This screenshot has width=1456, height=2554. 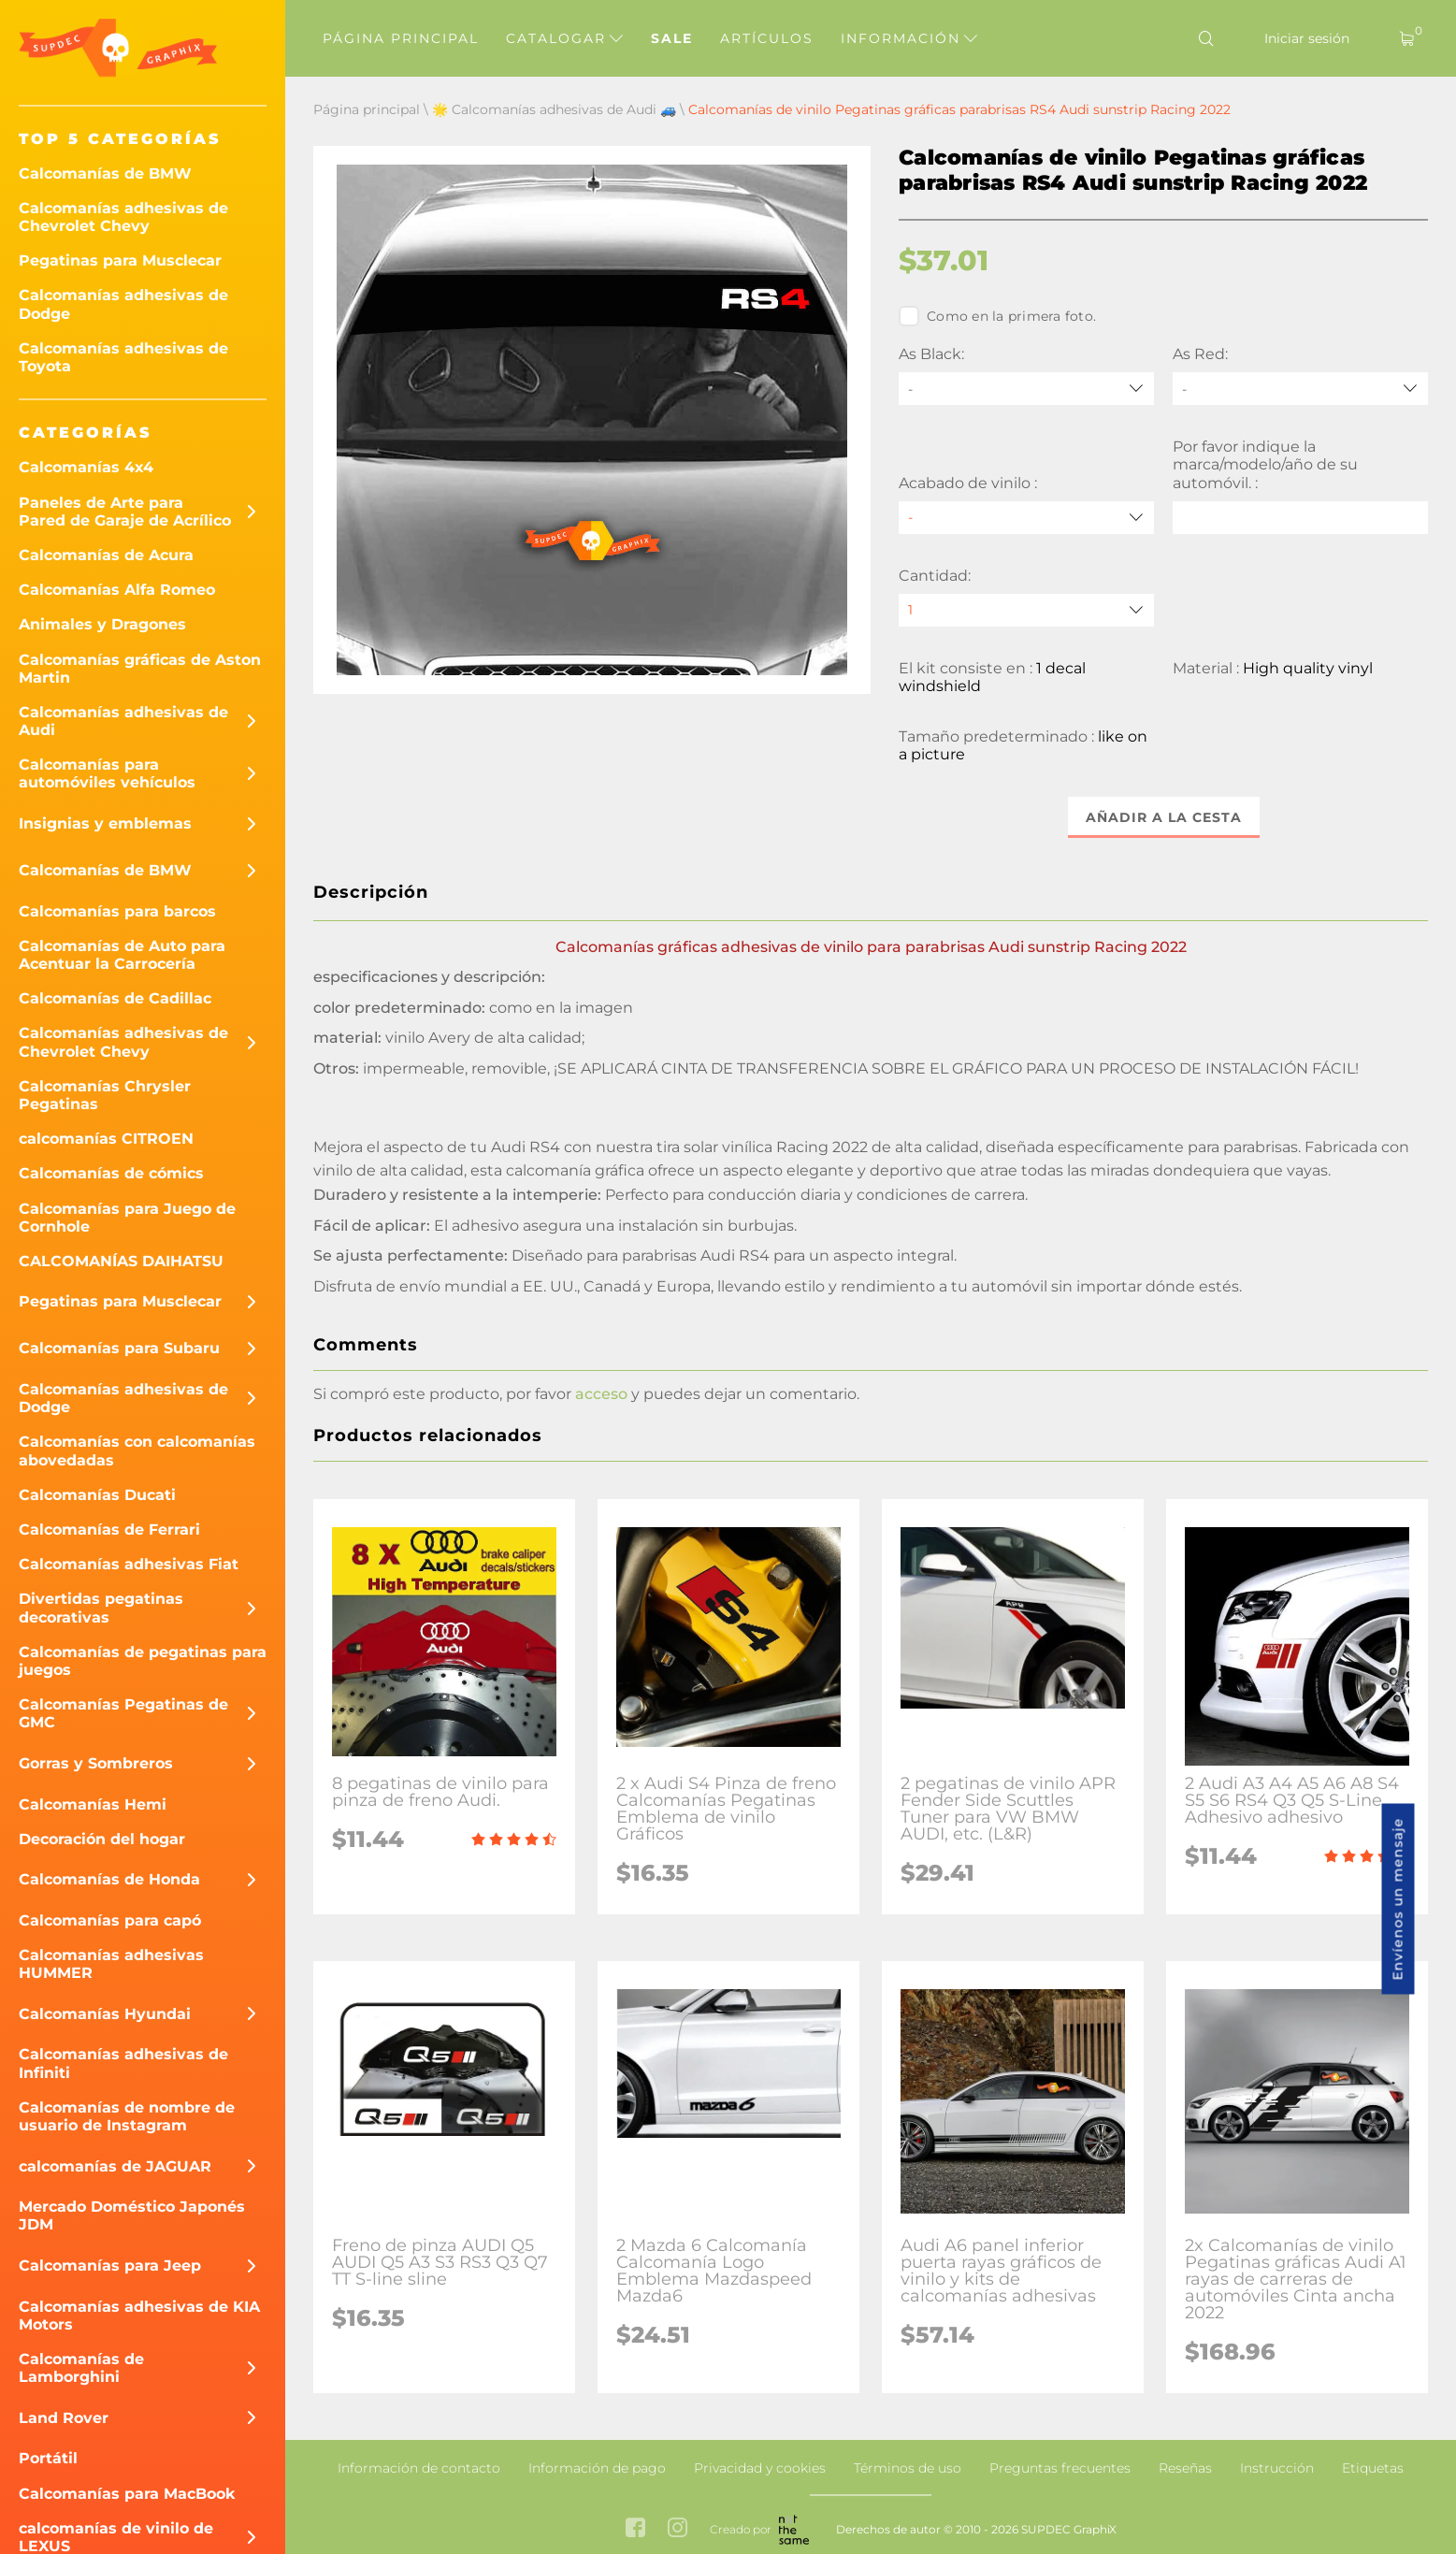 I want to click on Términos de uso, so click(x=907, y=2468).